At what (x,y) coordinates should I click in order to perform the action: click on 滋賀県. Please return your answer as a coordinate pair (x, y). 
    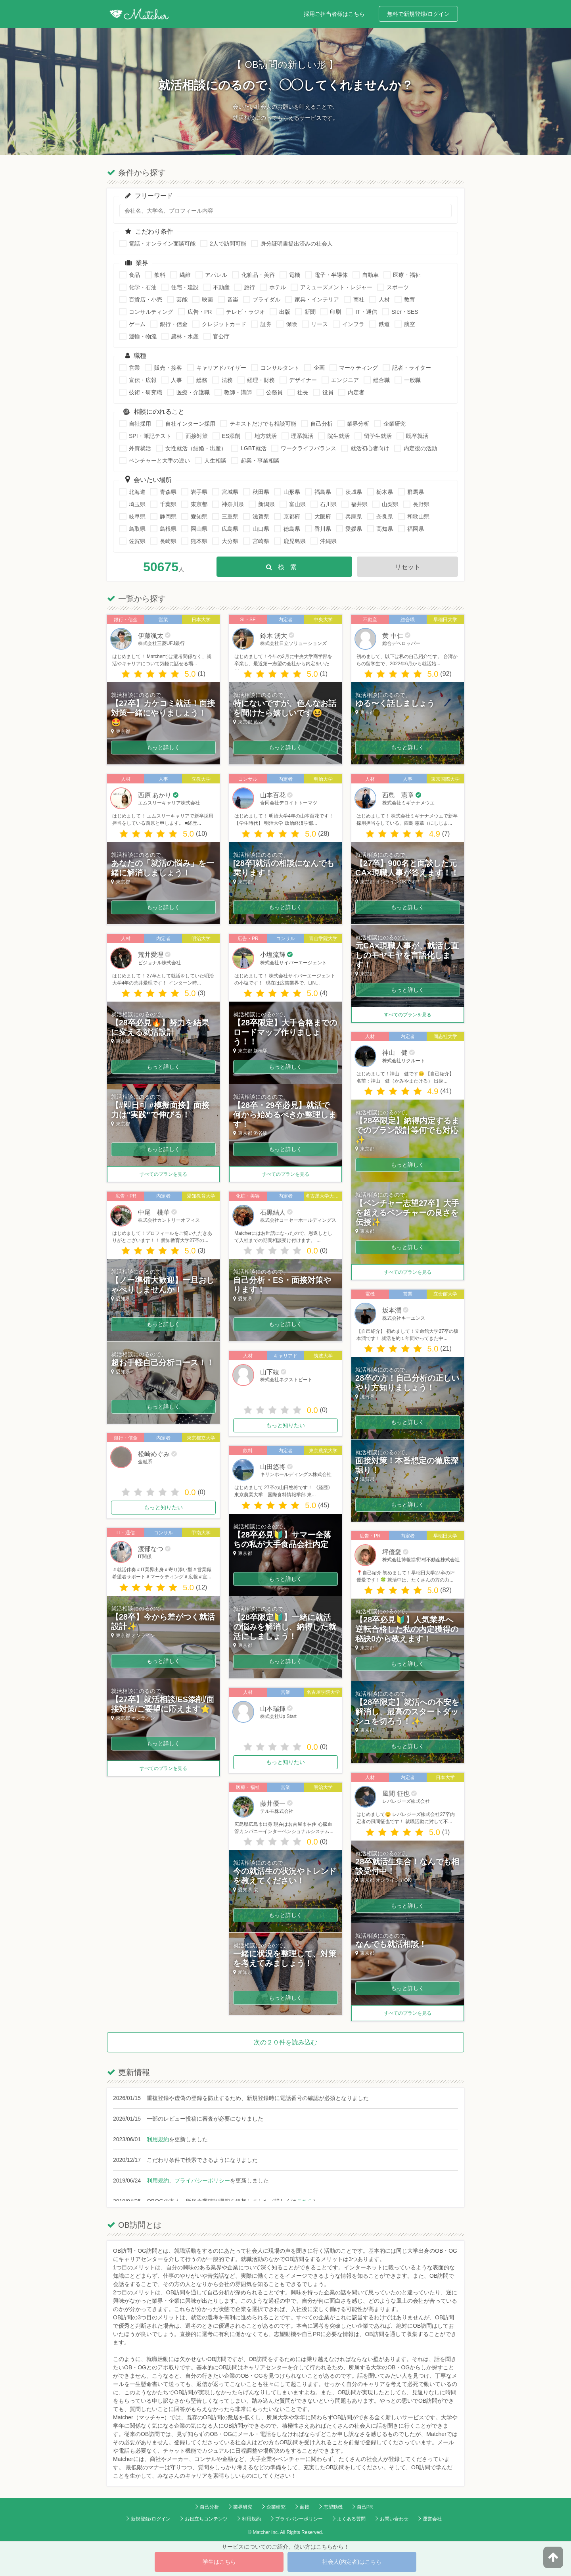
    Looking at the image, I should click on (261, 516).